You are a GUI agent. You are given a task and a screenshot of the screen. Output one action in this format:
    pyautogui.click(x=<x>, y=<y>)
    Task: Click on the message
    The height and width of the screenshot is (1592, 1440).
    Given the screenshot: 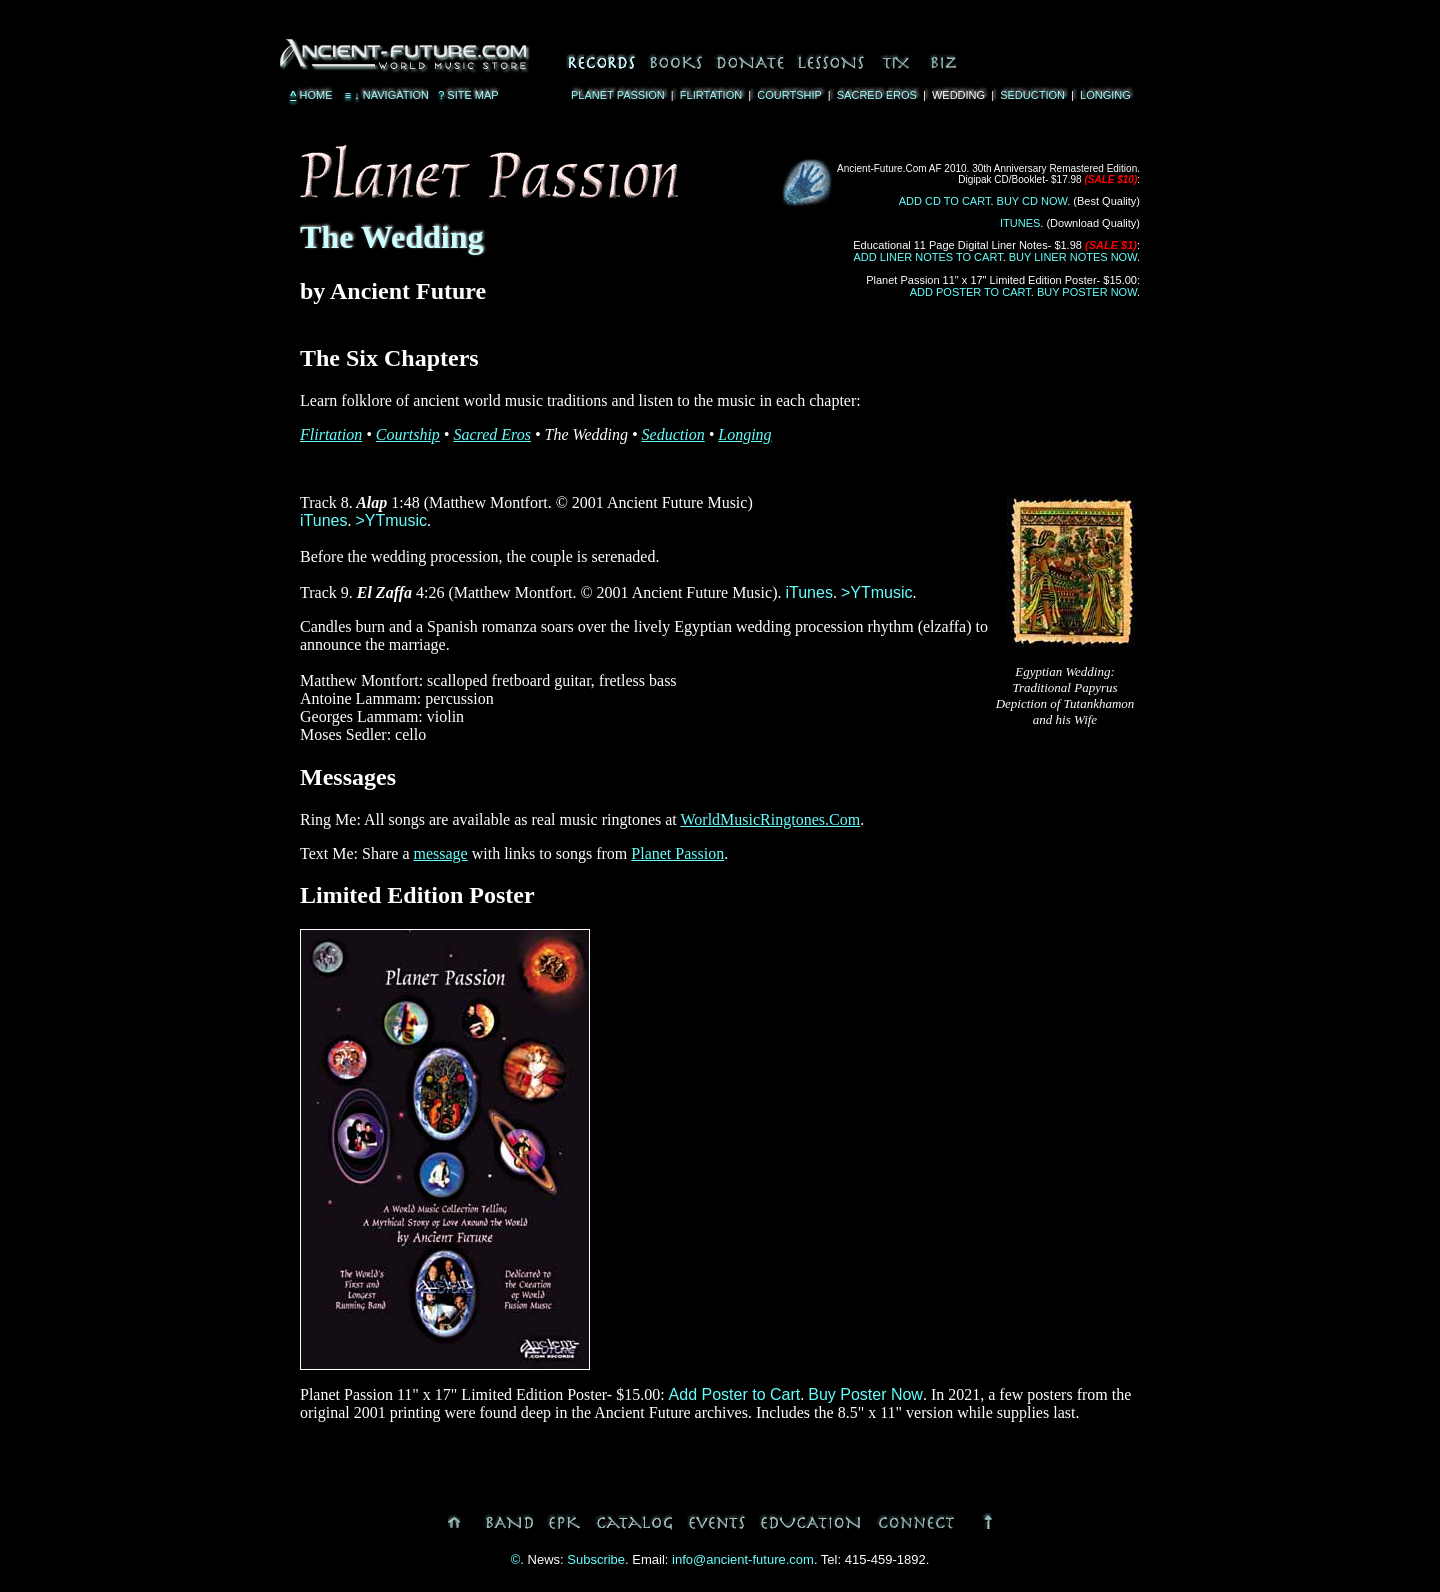 What is the action you would take?
    pyautogui.click(x=441, y=853)
    